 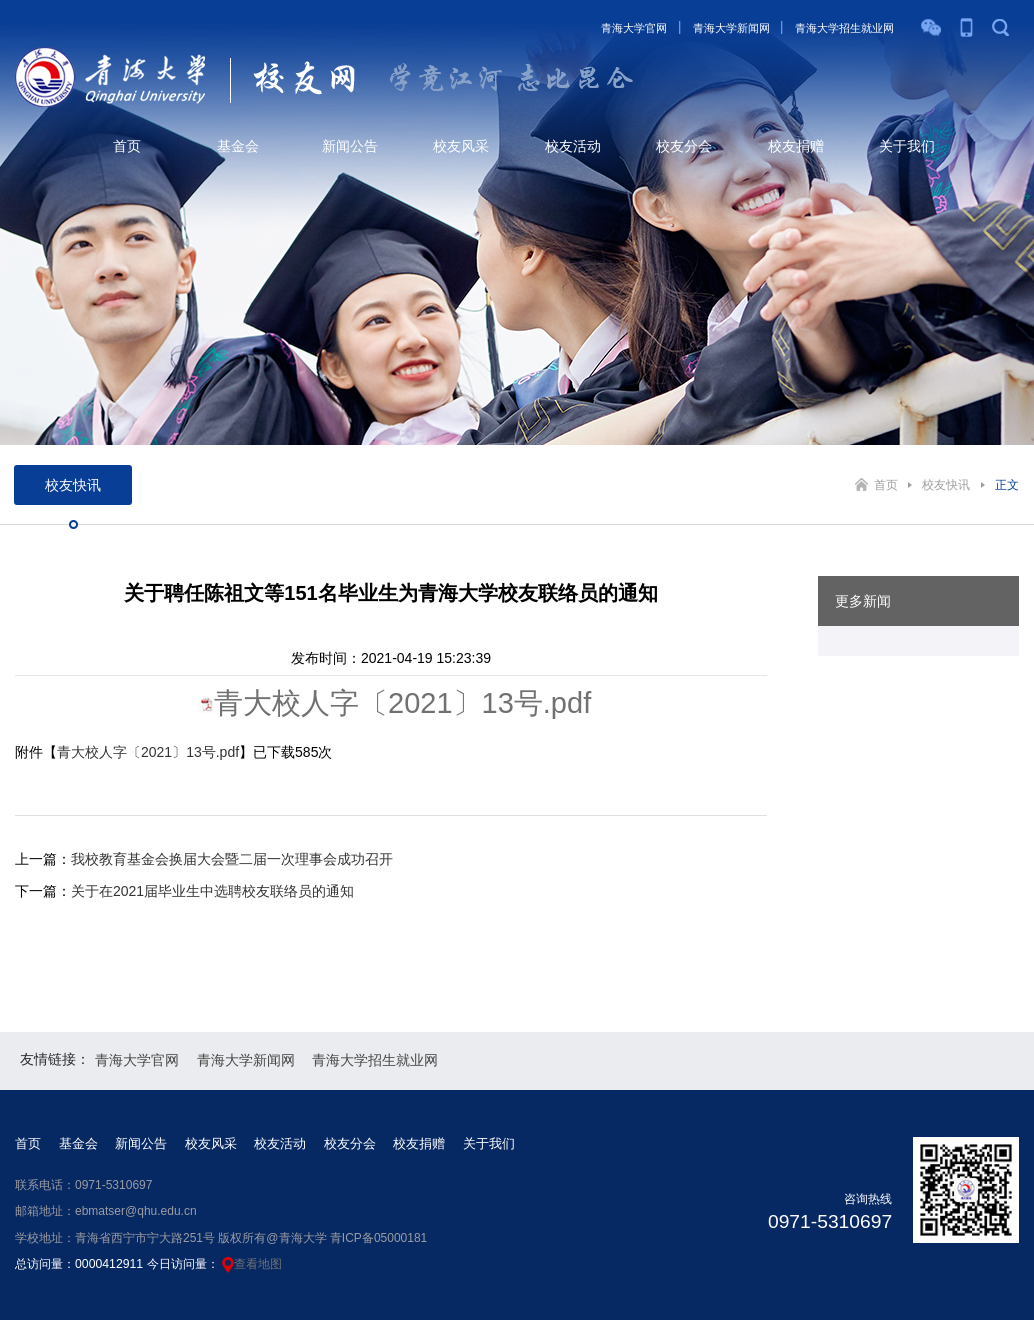 I want to click on 校友风采, so click(x=461, y=146).